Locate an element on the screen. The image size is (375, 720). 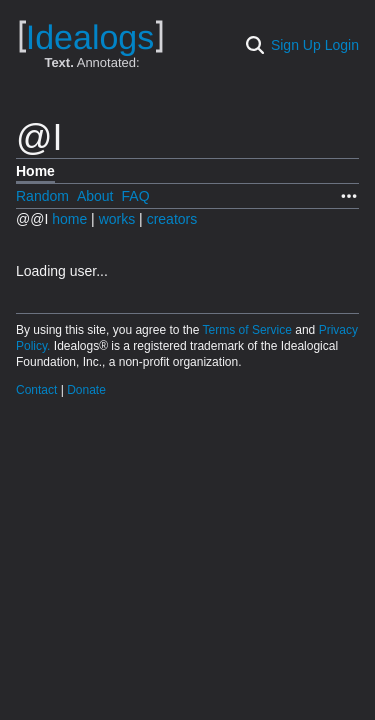
works is located at coordinates (119, 219).